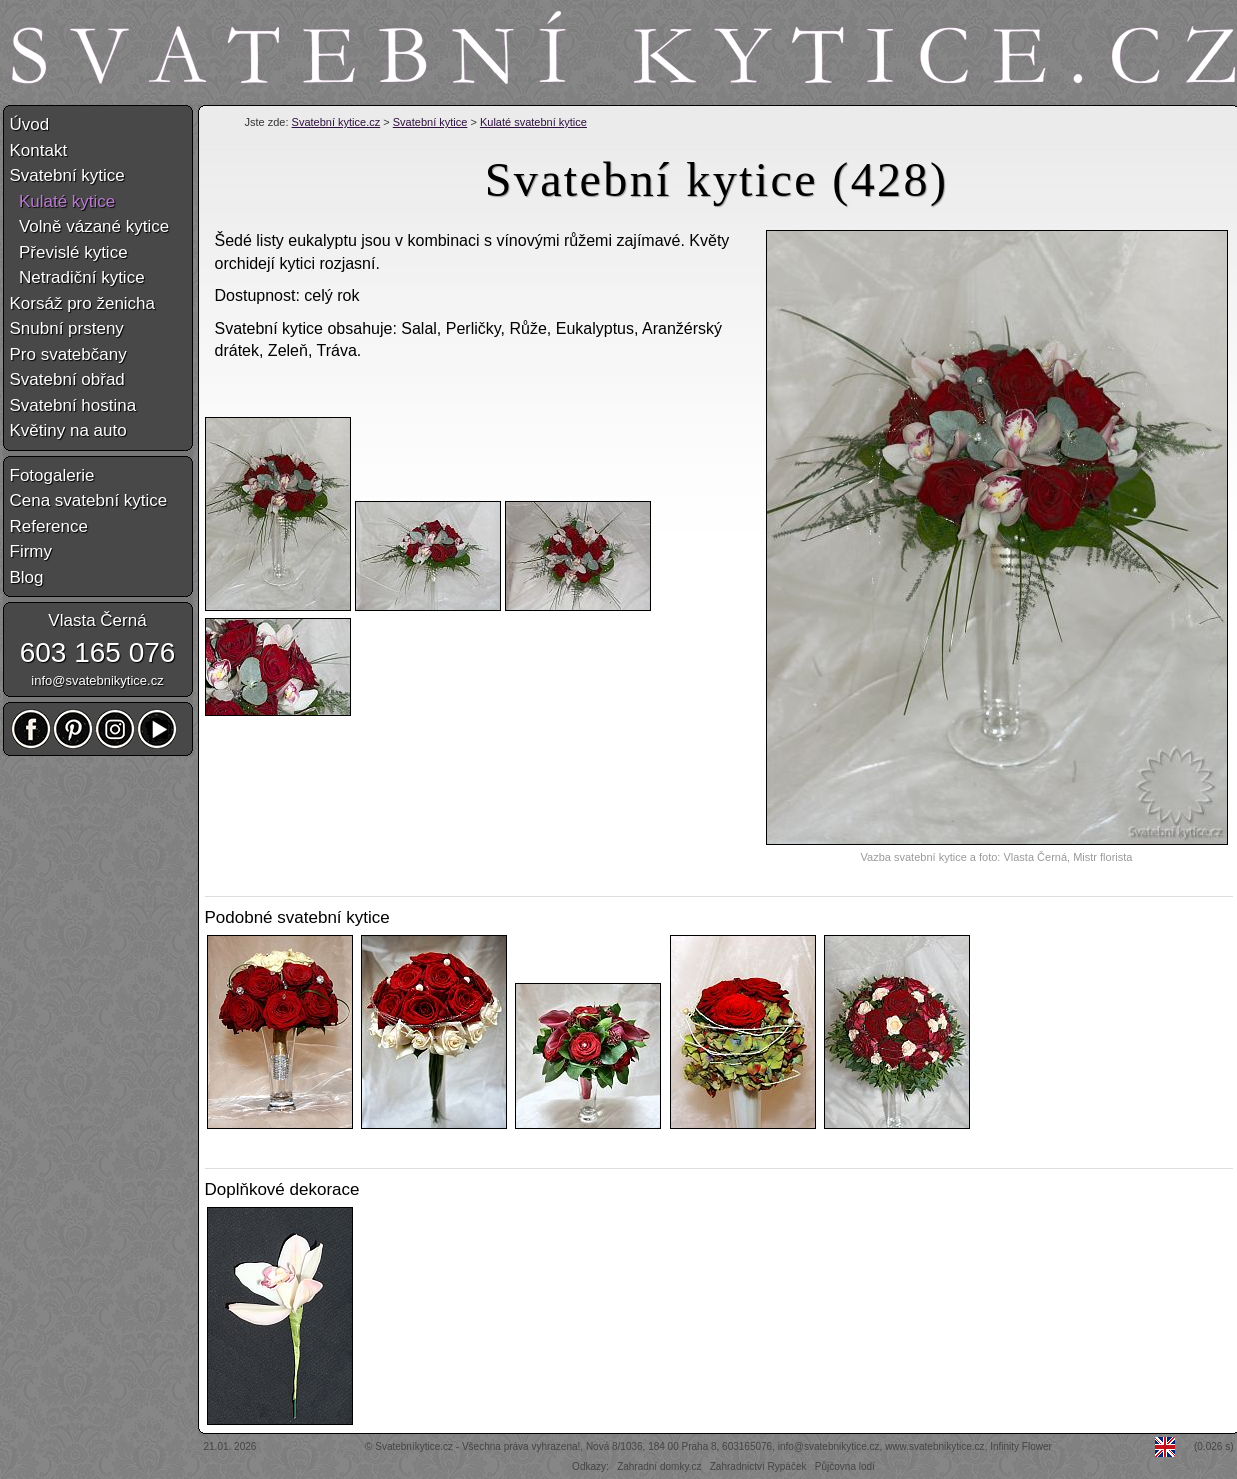  What do you see at coordinates (97, 620) in the screenshot?
I see `Vlasta Černá` at bounding box center [97, 620].